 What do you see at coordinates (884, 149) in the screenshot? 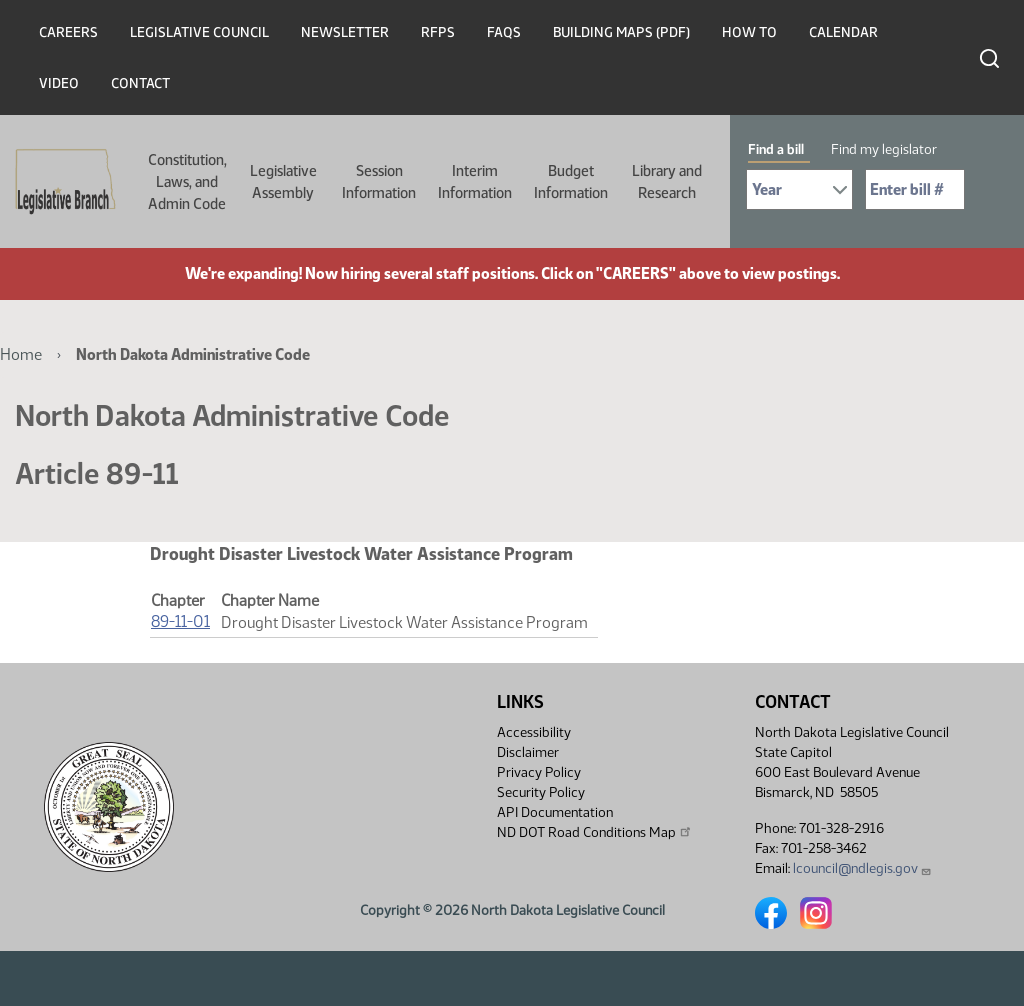
I see `Find my legislator [tab]` at bounding box center [884, 149].